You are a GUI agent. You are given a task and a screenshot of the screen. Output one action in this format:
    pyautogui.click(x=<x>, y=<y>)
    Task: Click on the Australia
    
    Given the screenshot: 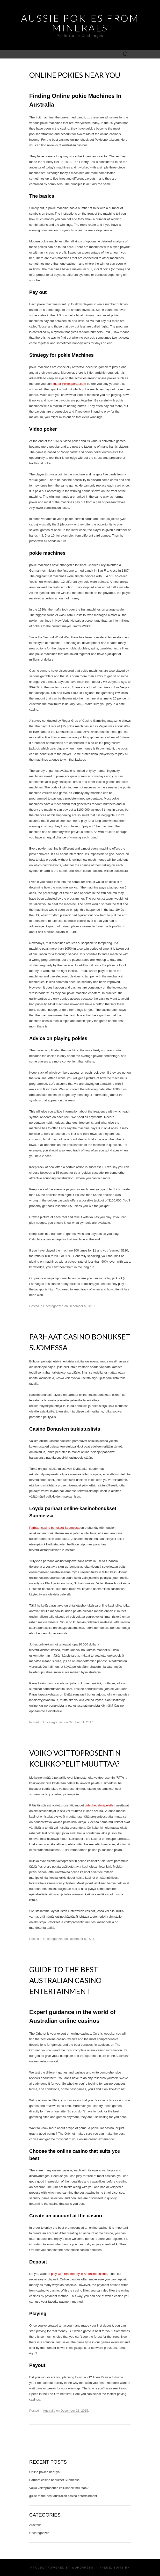 What is the action you would take?
    pyautogui.click(x=49, y=2410)
    